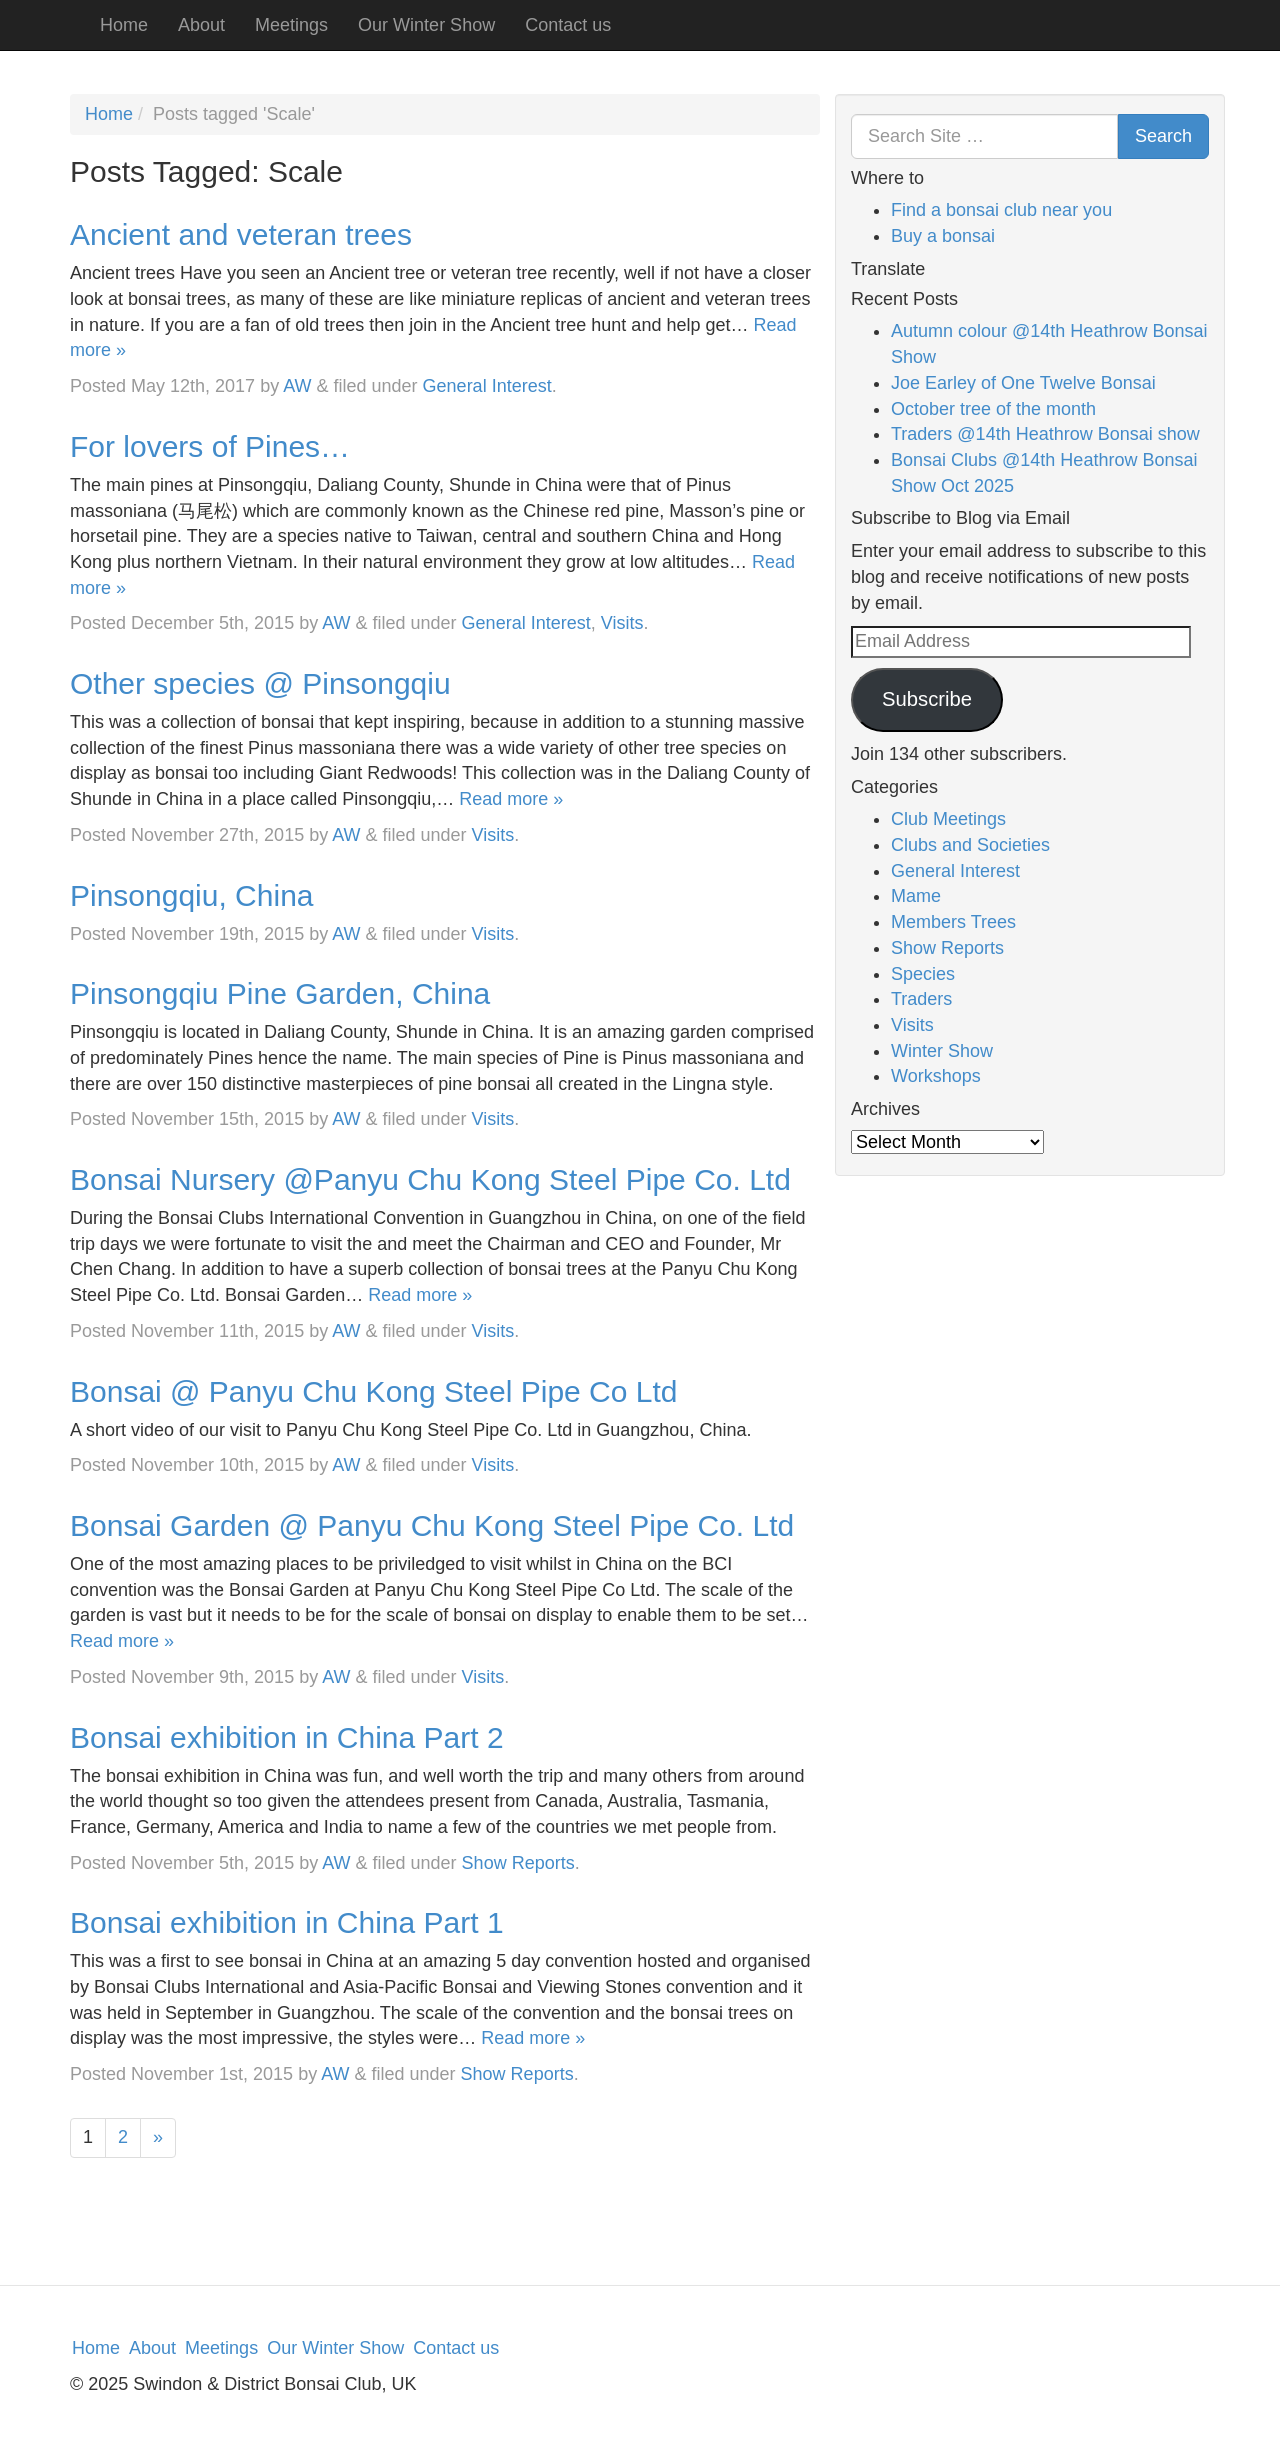  What do you see at coordinates (287, 1922) in the screenshot?
I see `Bonsai exhibition in China Part 1` at bounding box center [287, 1922].